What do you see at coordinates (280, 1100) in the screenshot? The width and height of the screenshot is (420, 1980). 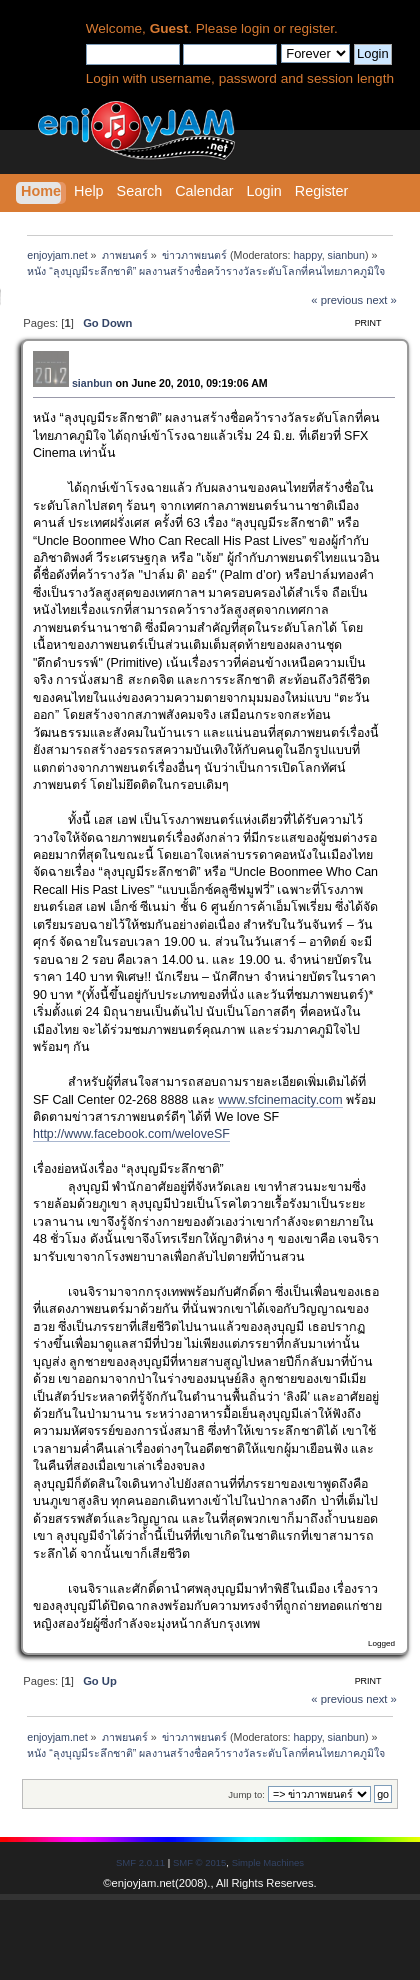 I see `www.sfcinemacity.com` at bounding box center [280, 1100].